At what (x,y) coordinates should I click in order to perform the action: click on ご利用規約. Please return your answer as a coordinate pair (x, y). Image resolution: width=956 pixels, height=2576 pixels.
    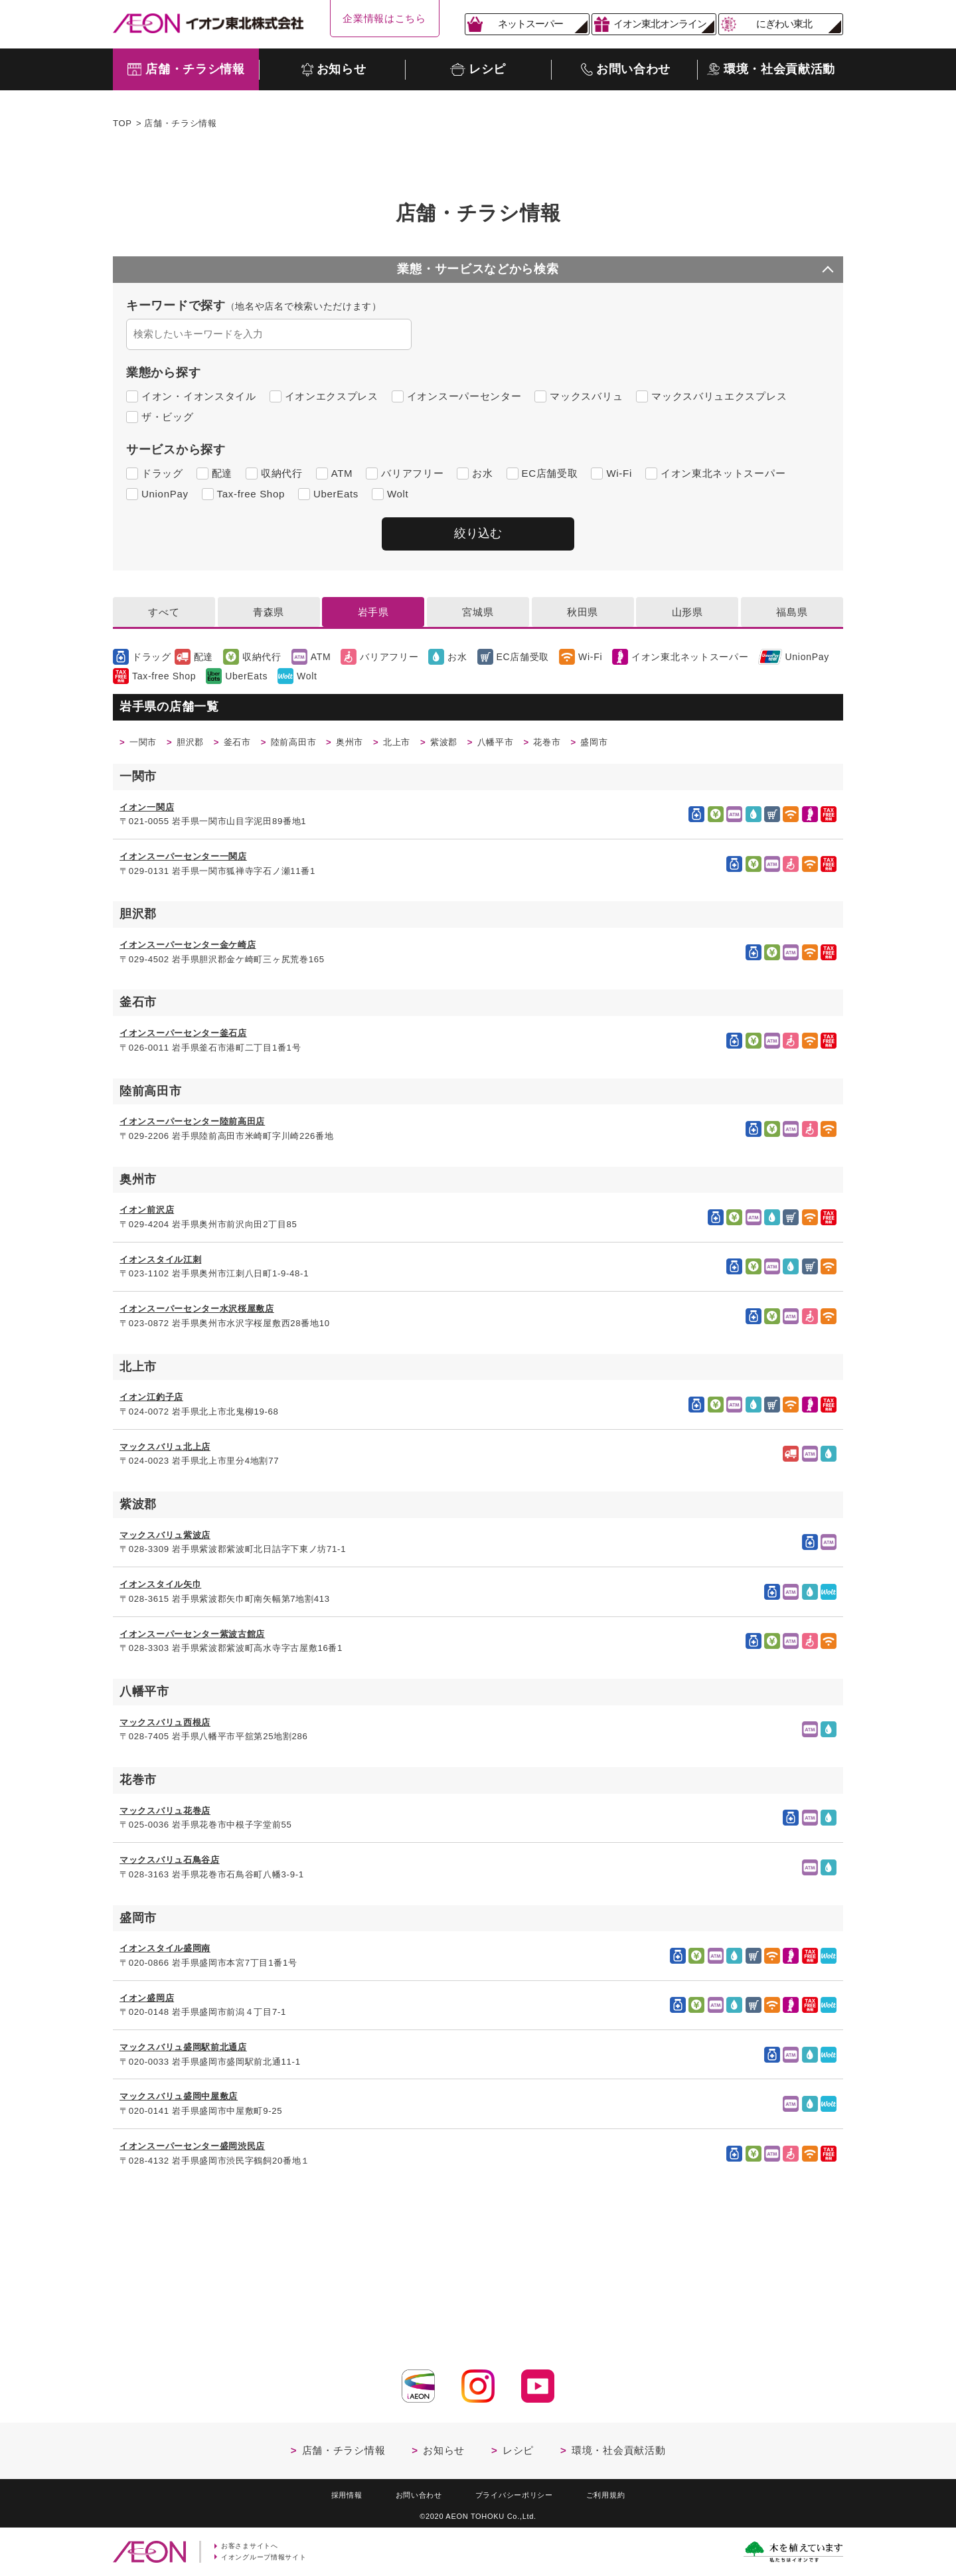
    Looking at the image, I should click on (619, 2492).